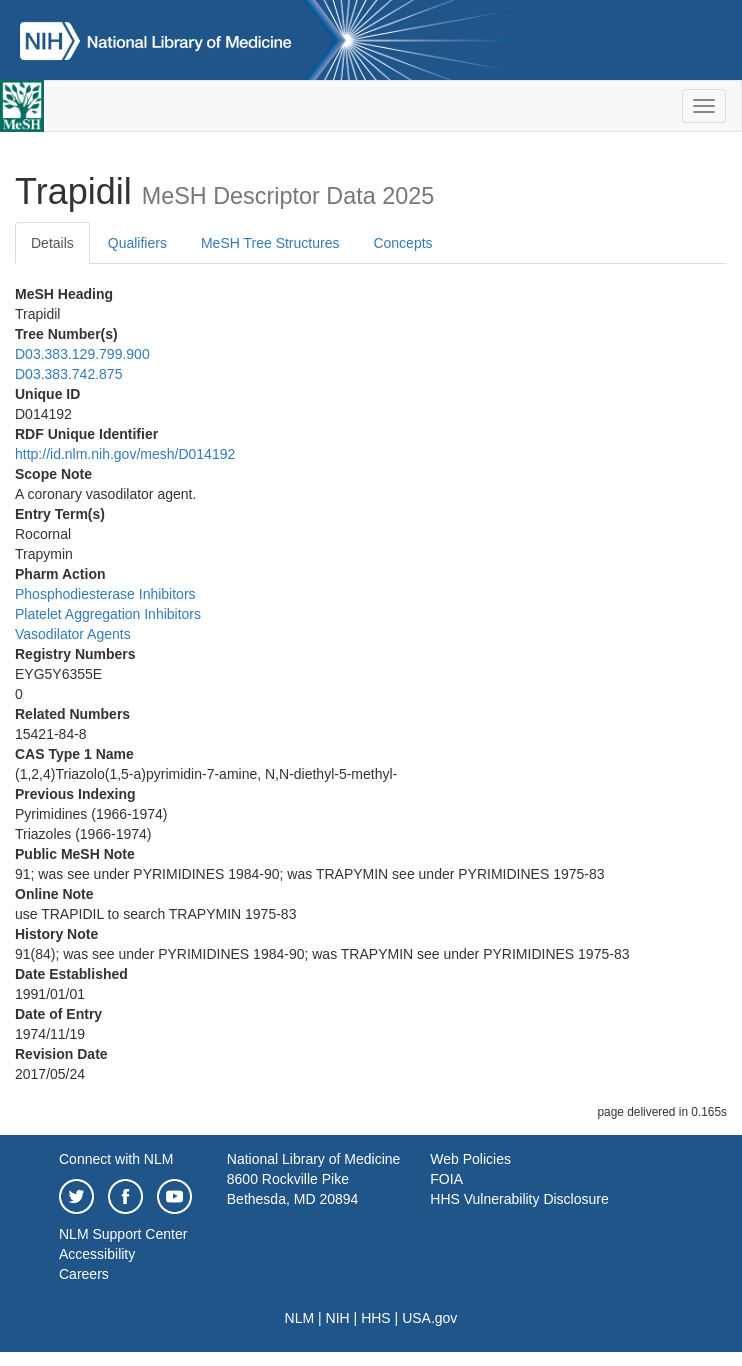  Describe the element at coordinates (105, 594) in the screenshot. I see `Phosphodiesterase Inhibitors` at that location.